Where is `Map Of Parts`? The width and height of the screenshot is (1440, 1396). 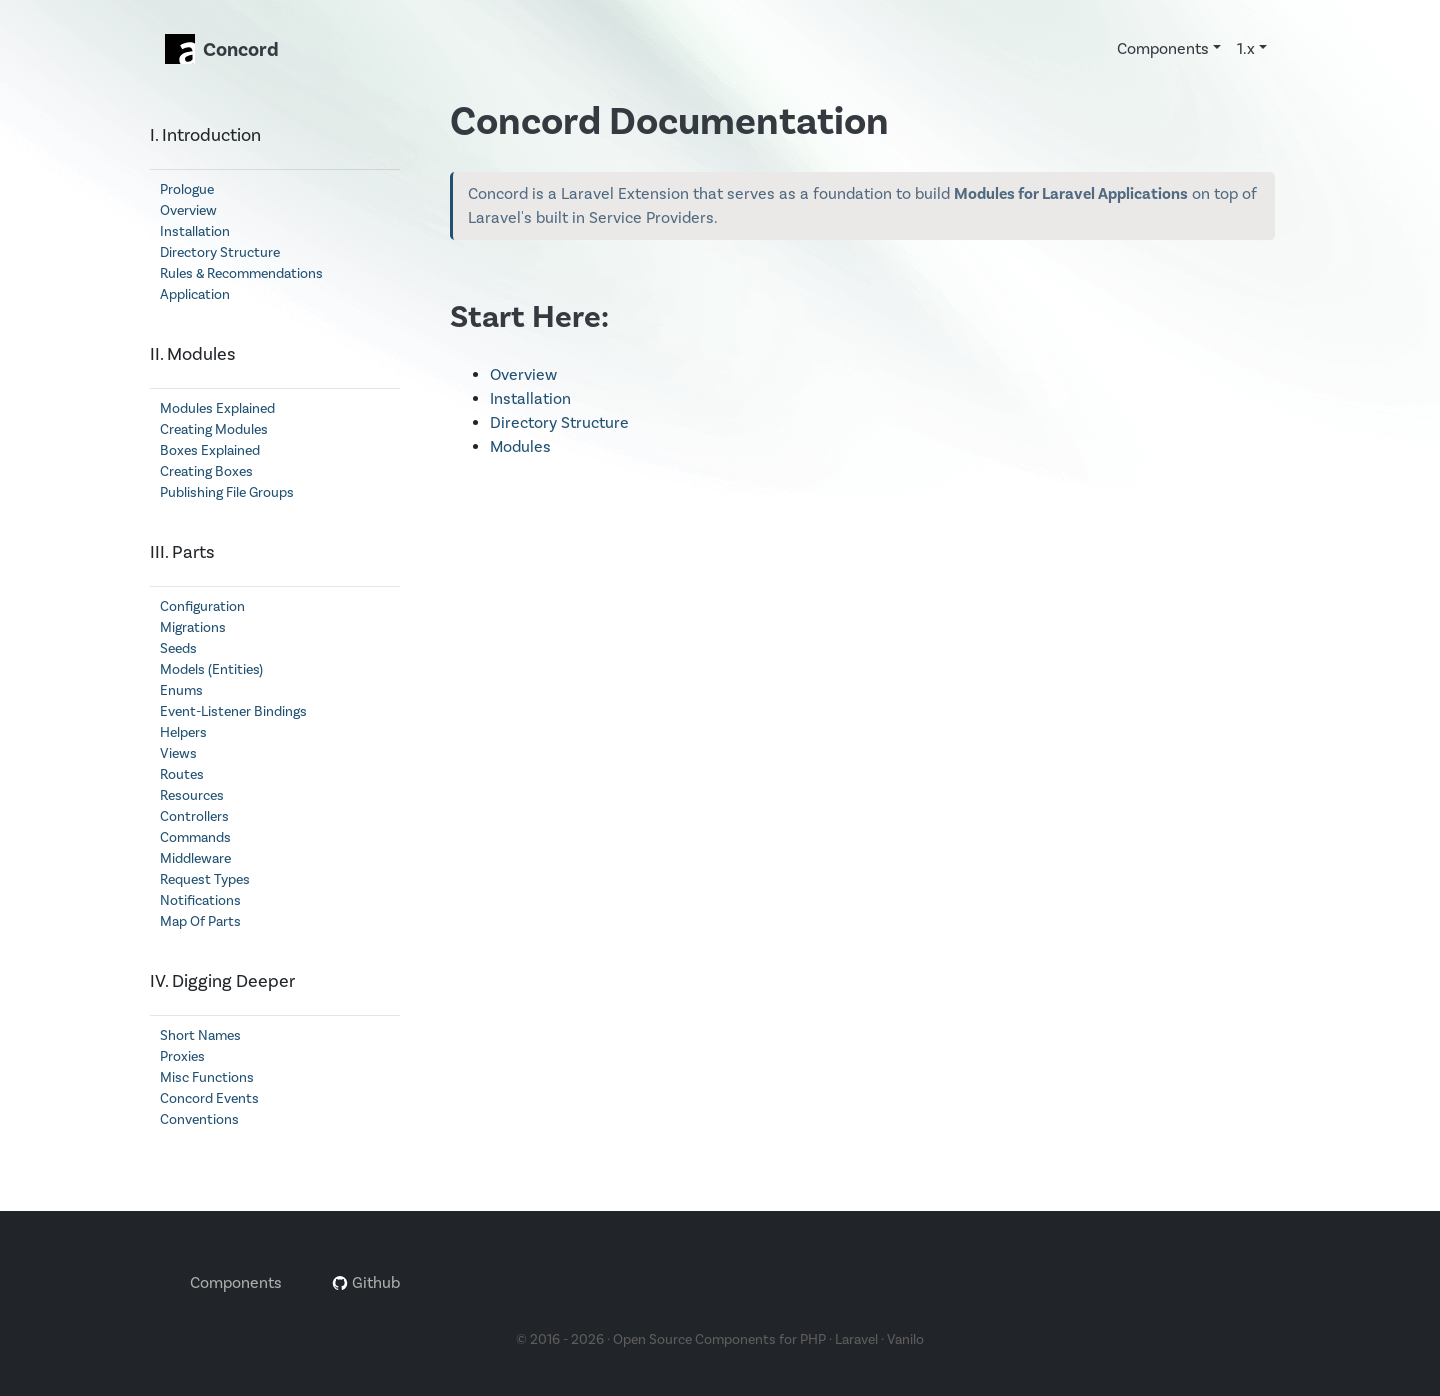 Map Of Parts is located at coordinates (200, 922).